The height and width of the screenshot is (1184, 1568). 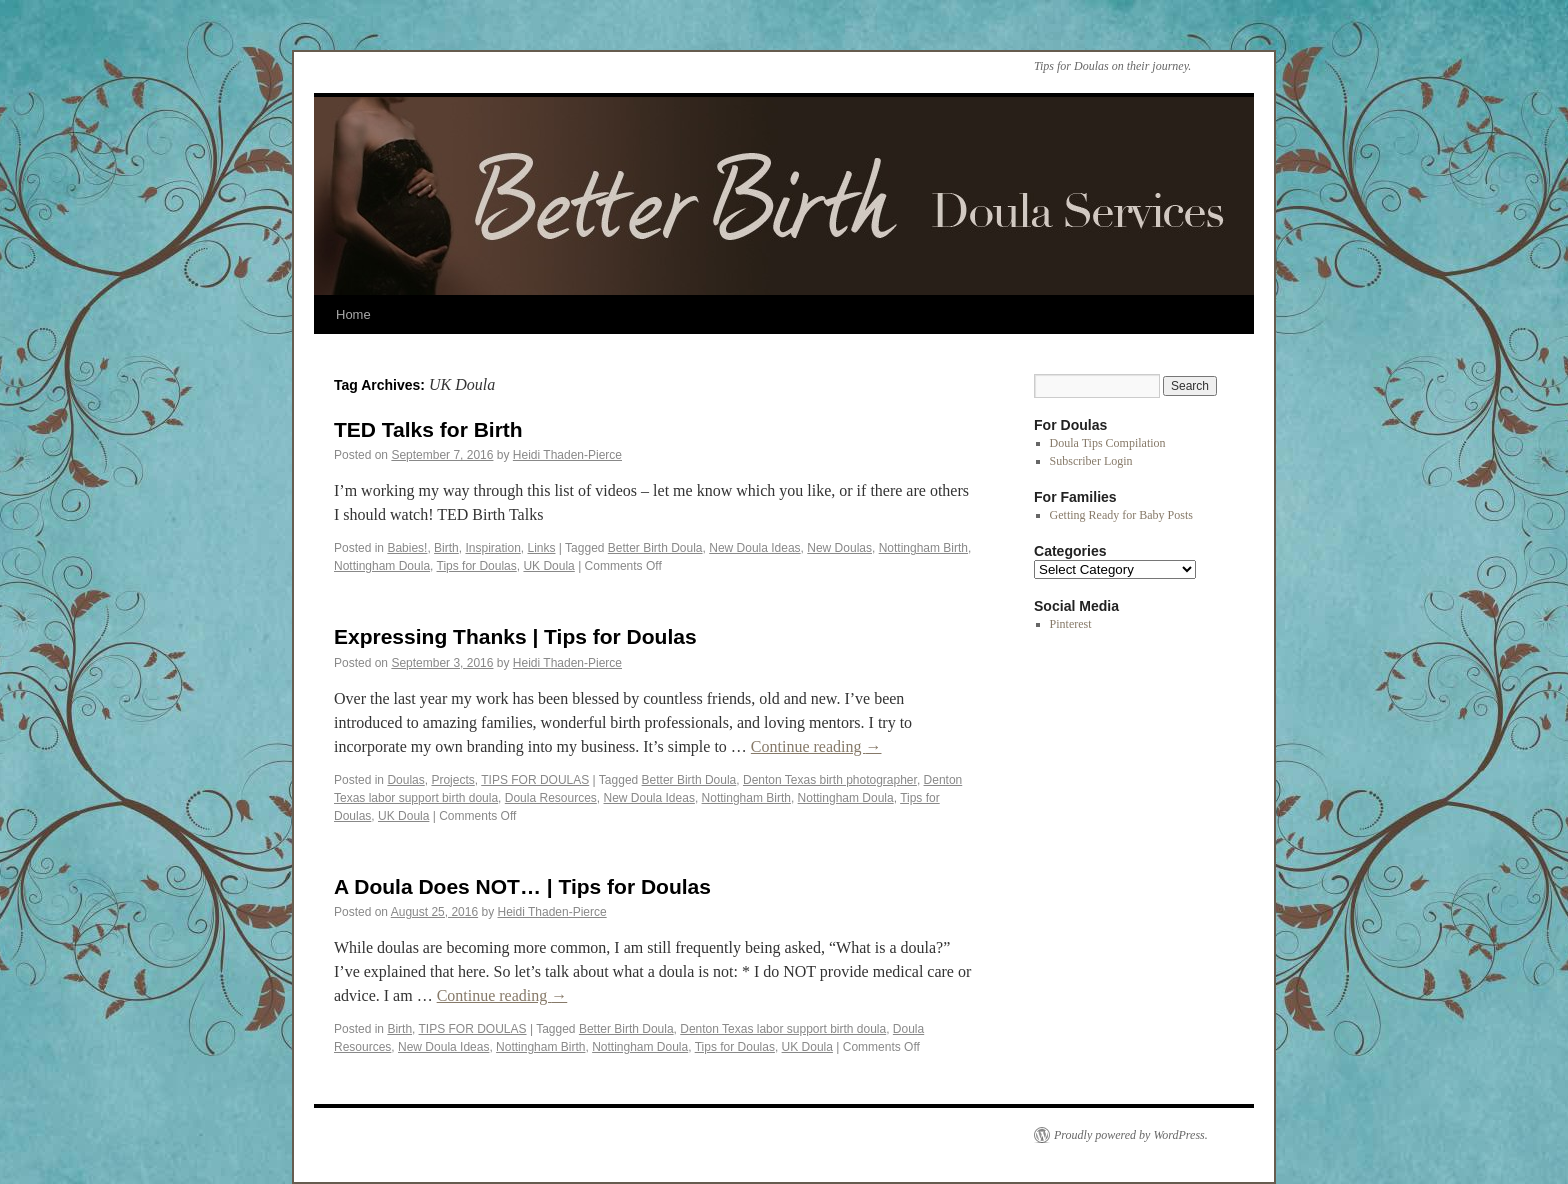 What do you see at coordinates (567, 455) in the screenshot?
I see `Heidi Thaden-Pierce` at bounding box center [567, 455].